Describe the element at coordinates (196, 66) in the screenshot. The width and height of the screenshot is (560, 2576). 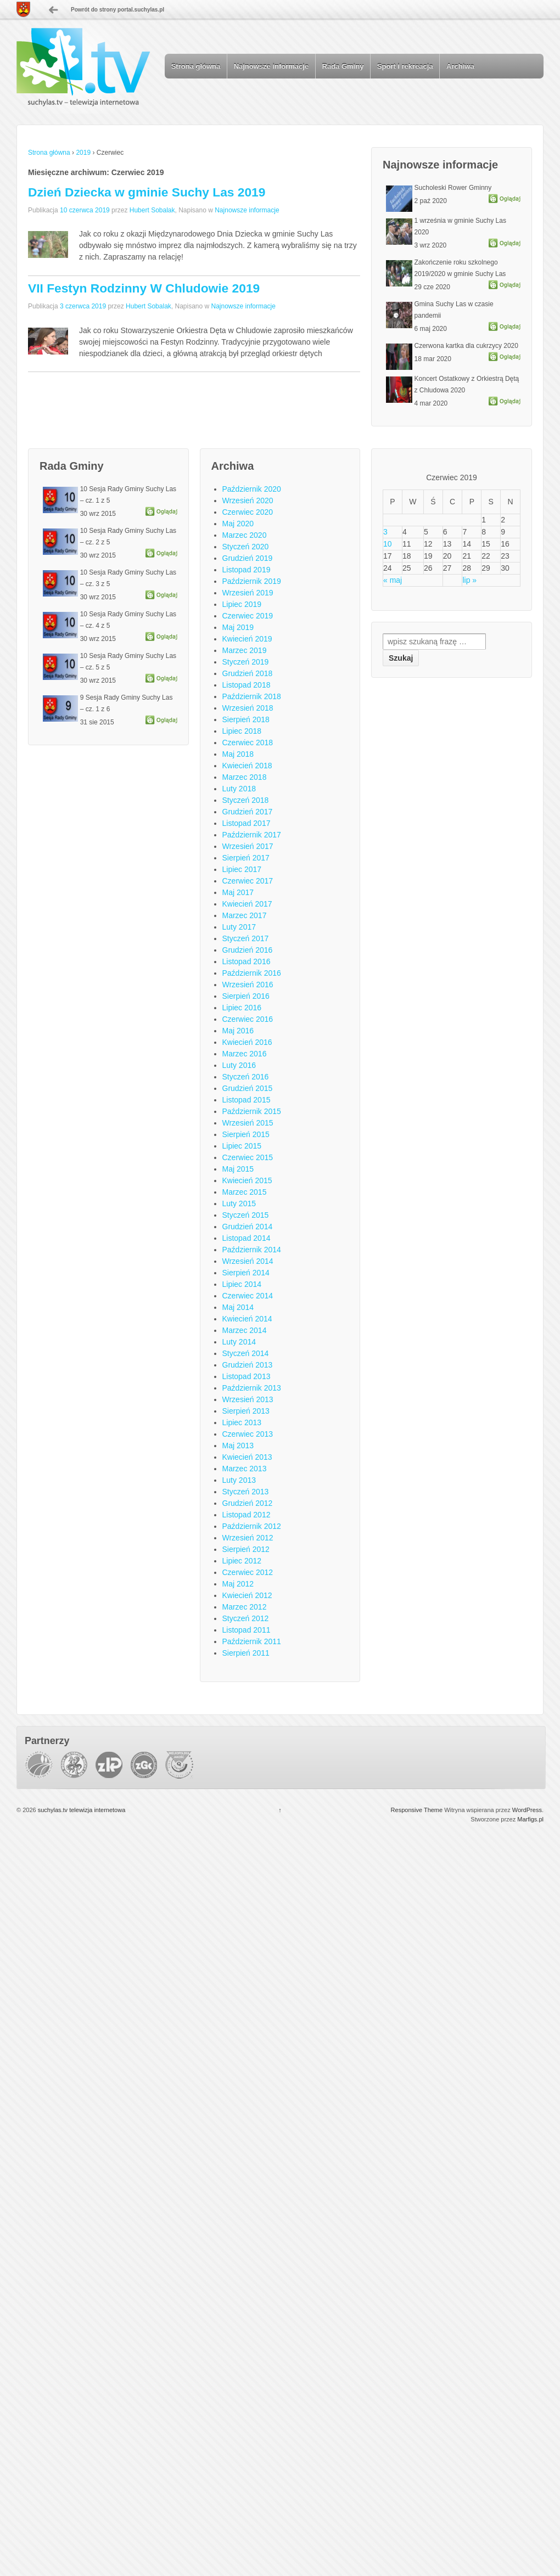
I see `Strona główna` at that location.